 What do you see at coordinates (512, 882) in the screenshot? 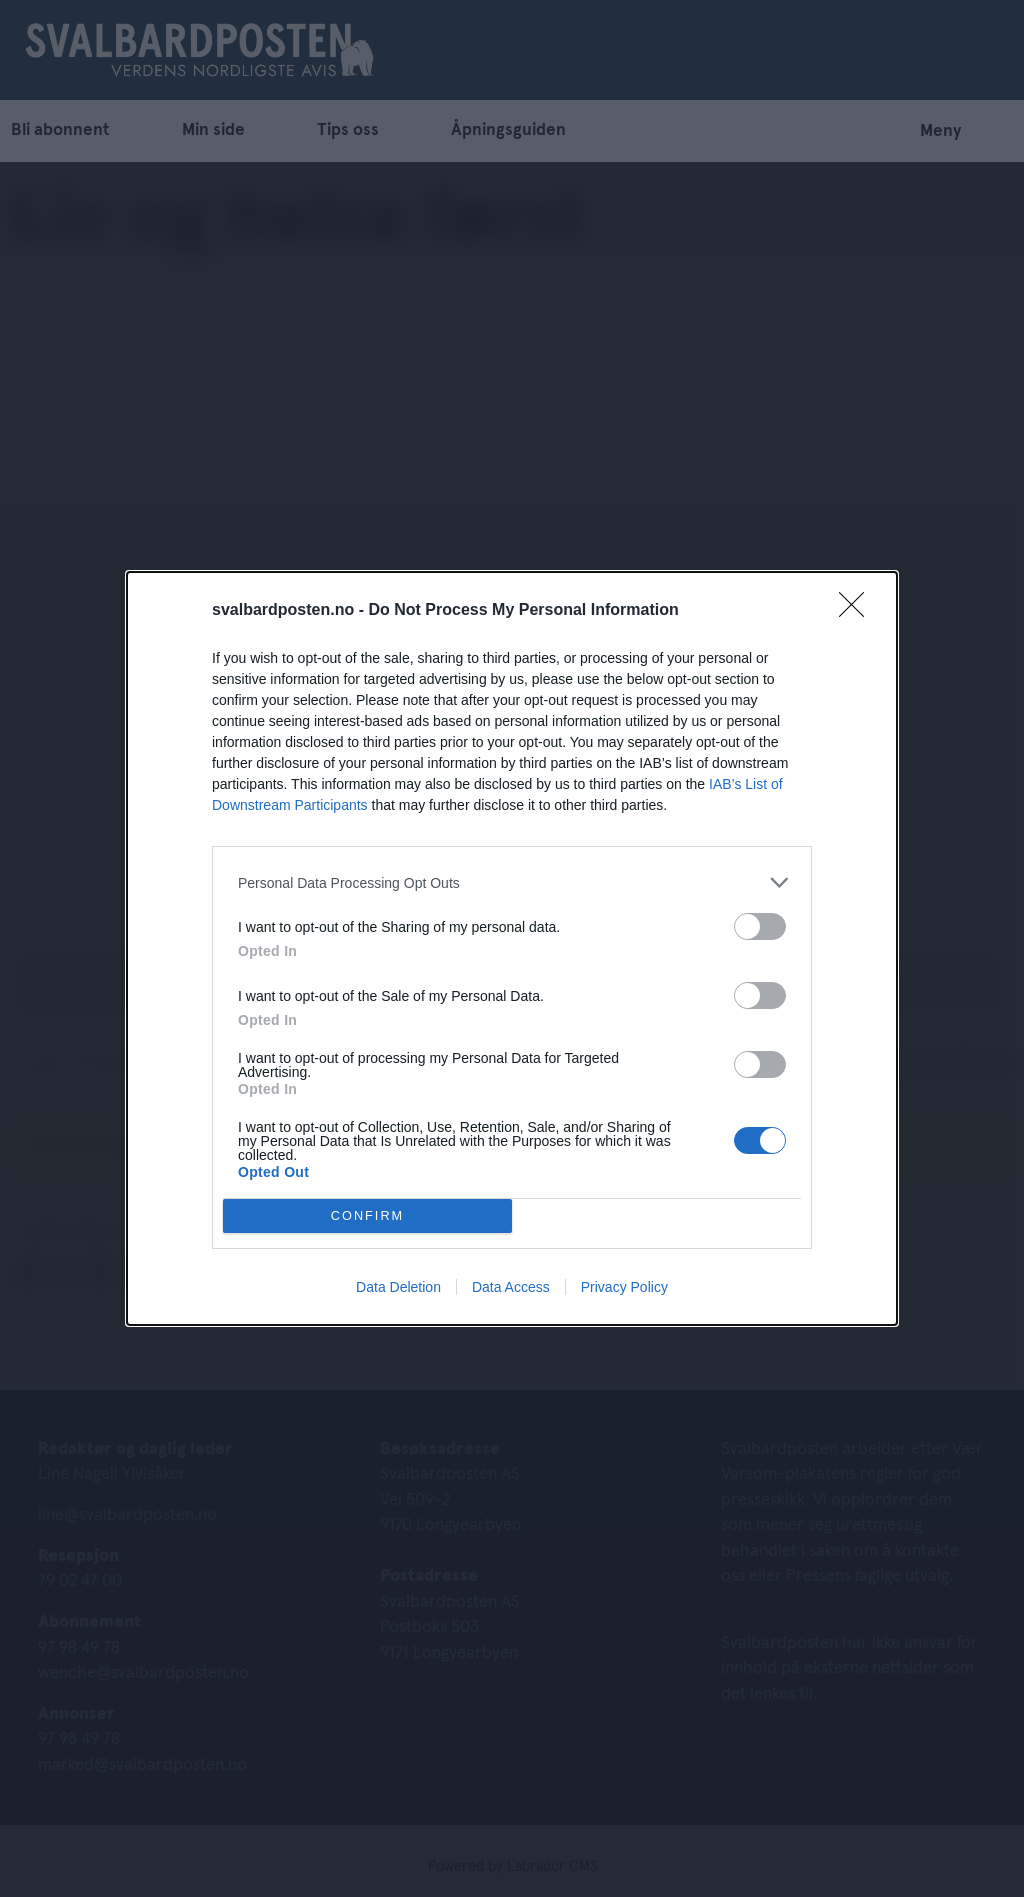
I see `[listitem]` at bounding box center [512, 882].